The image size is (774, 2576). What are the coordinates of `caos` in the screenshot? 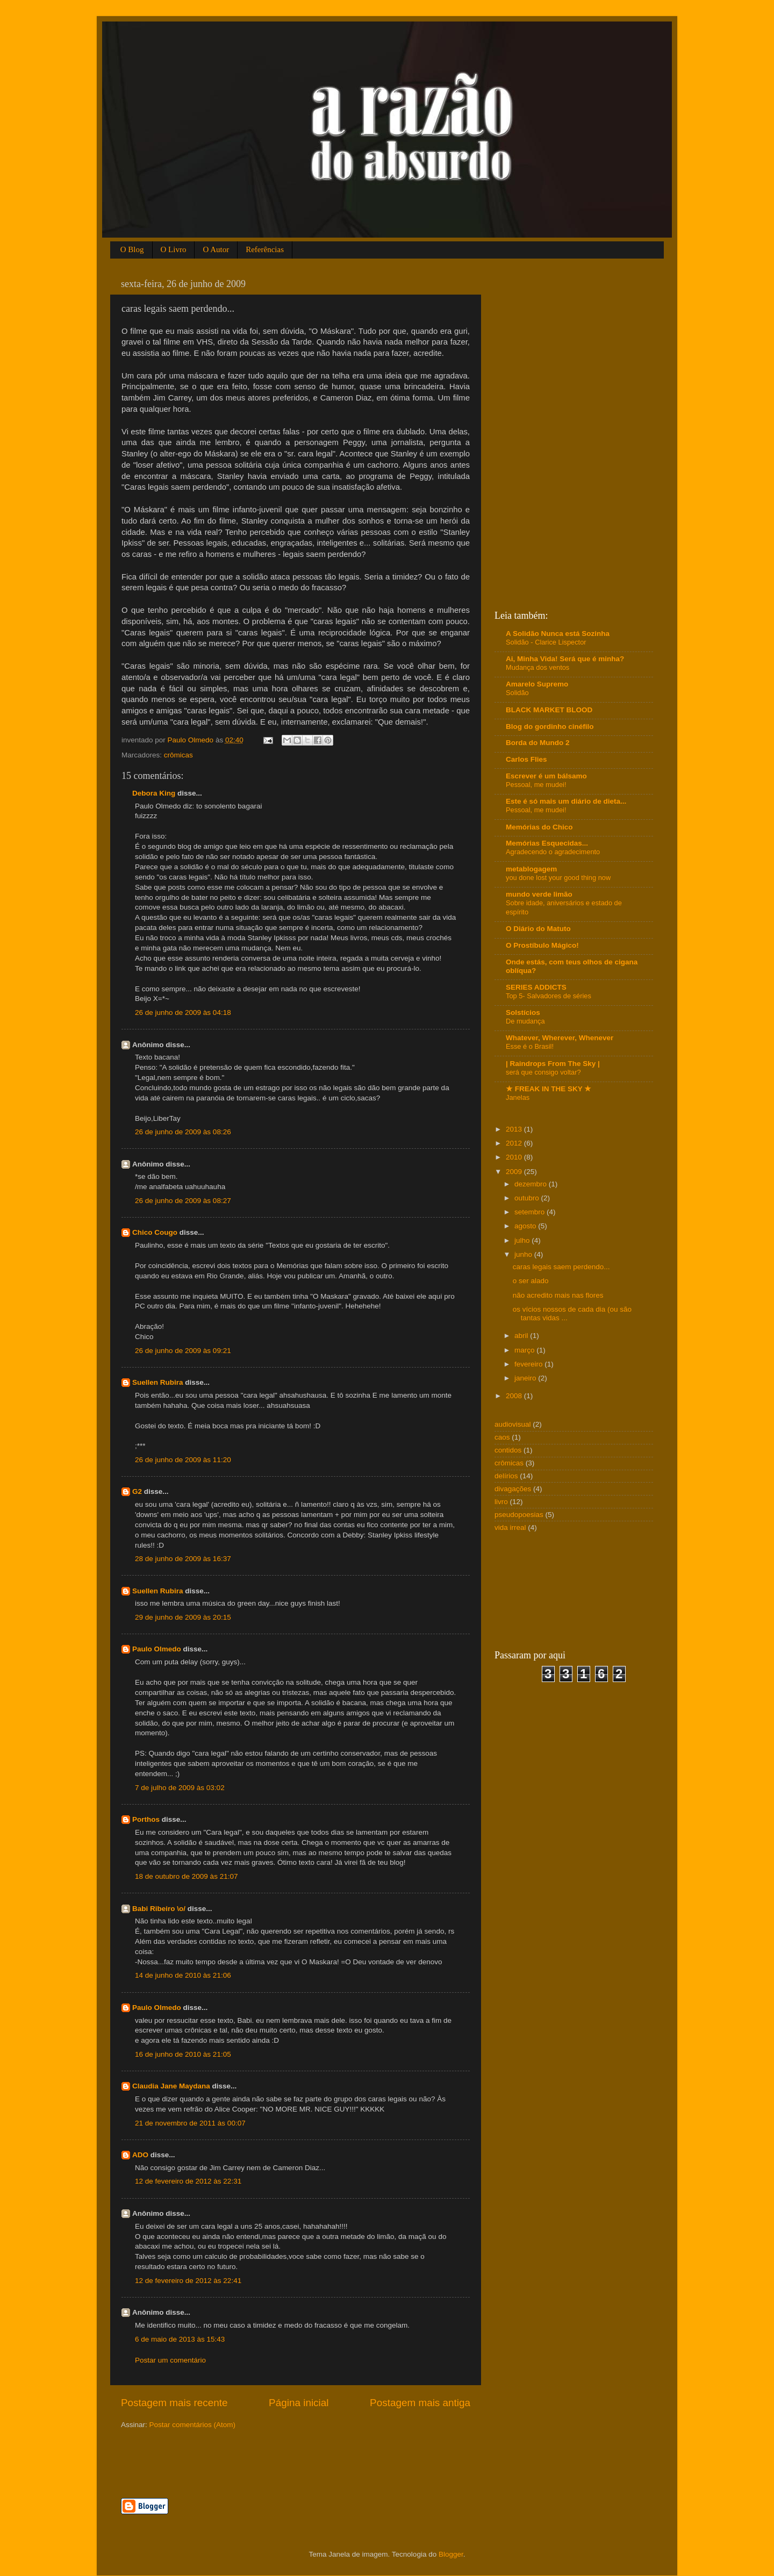 It's located at (502, 1437).